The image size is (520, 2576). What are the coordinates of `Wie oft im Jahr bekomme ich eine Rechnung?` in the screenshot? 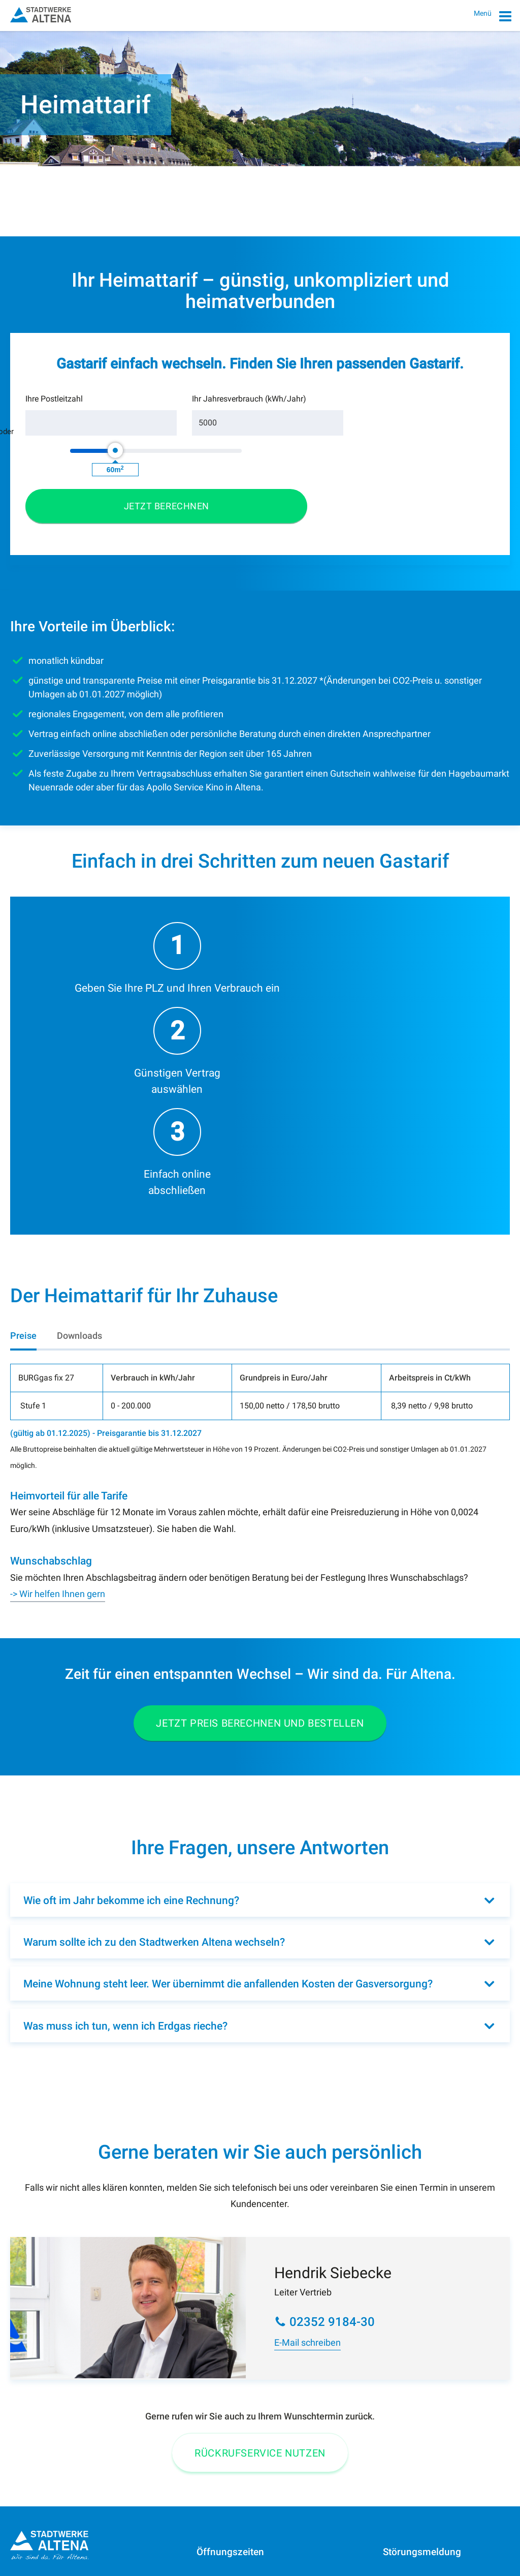 It's located at (131, 1648).